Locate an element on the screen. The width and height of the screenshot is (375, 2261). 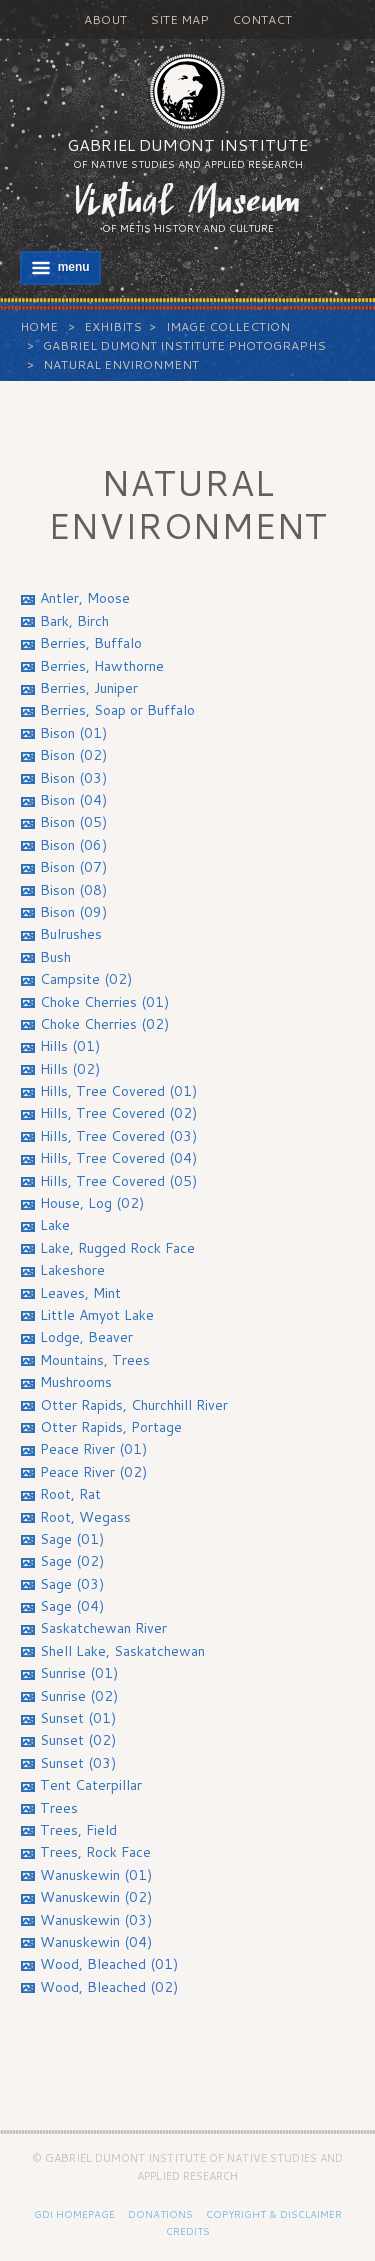
Bison (07) is located at coordinates (73, 867).